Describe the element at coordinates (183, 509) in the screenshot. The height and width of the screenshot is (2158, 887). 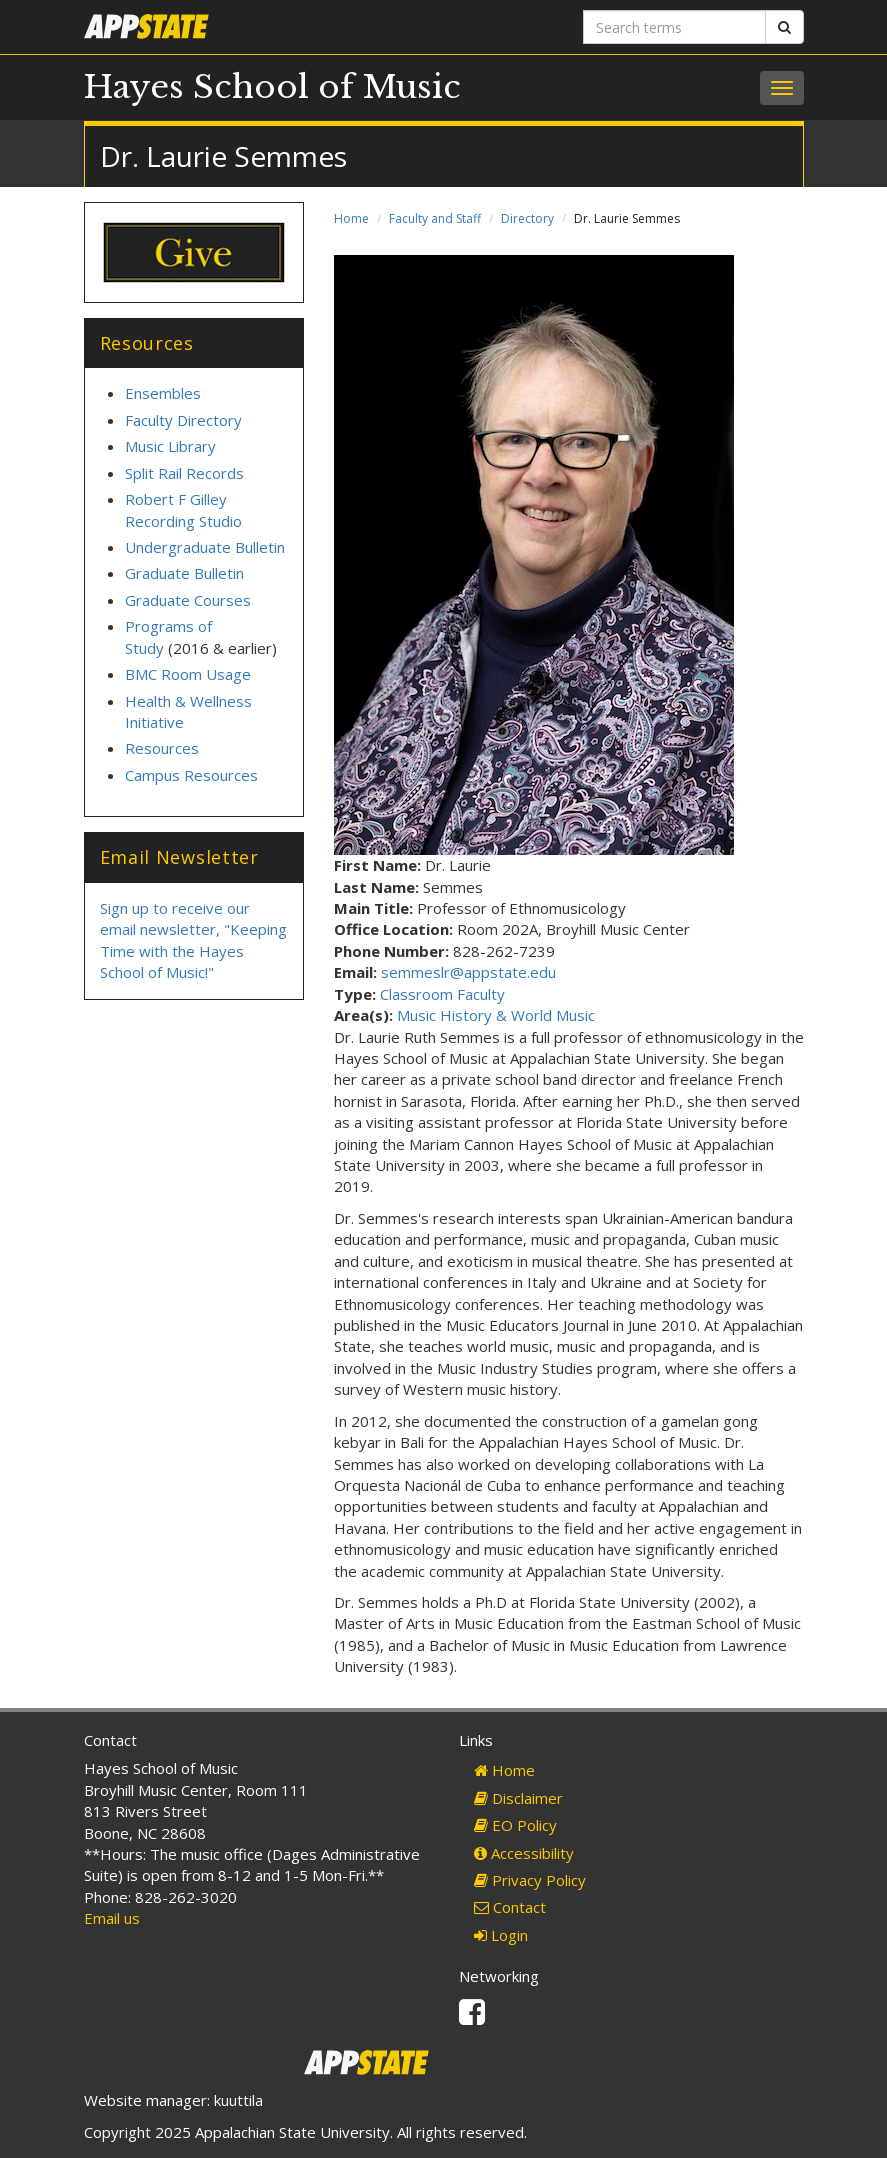
I see `Robert F Gilley Recording Studio` at that location.